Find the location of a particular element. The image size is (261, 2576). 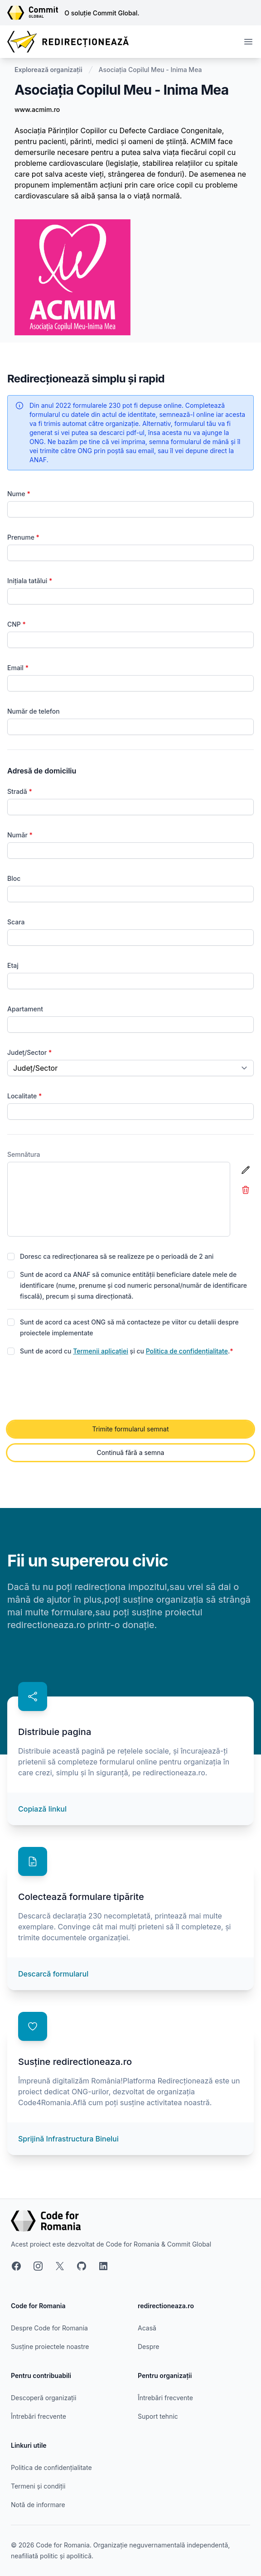

[presentation] is located at coordinates (76, 1388).